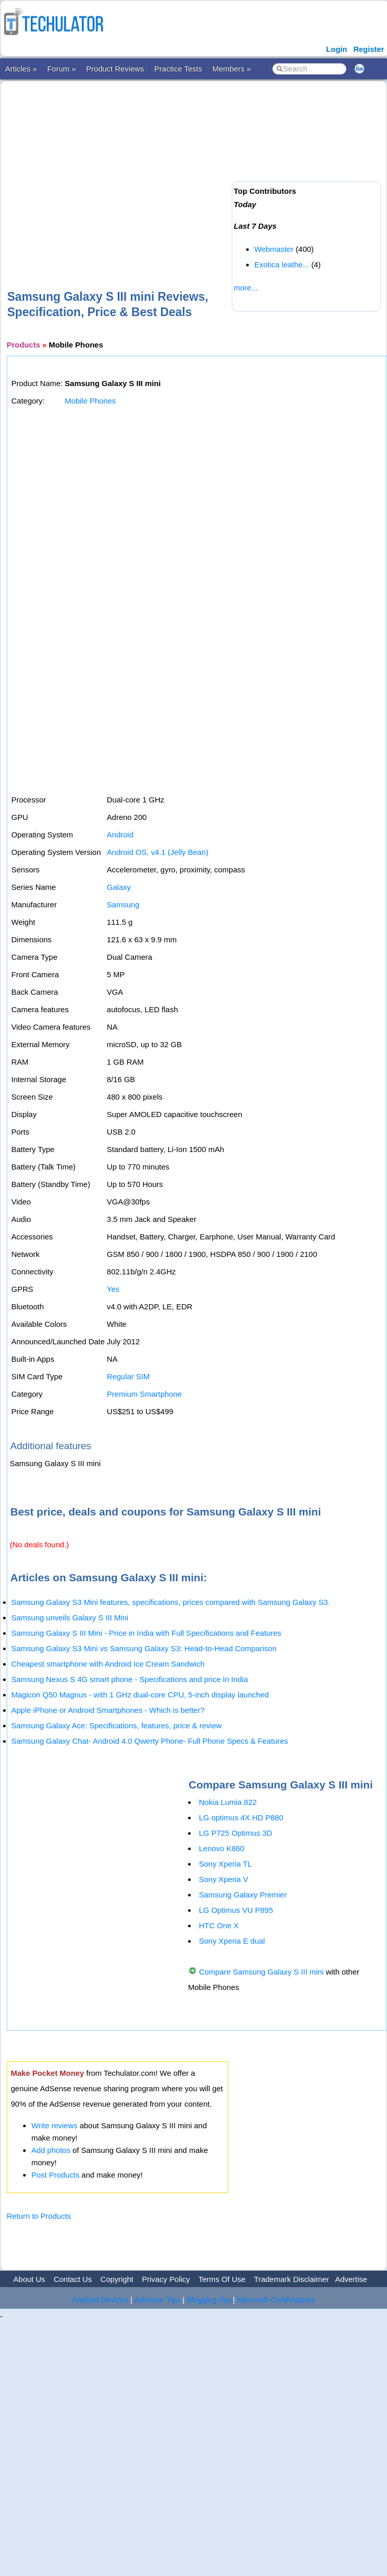 The image size is (387, 2576). Describe the element at coordinates (241, 1817) in the screenshot. I see `LG optimus 4X HD P880` at that location.